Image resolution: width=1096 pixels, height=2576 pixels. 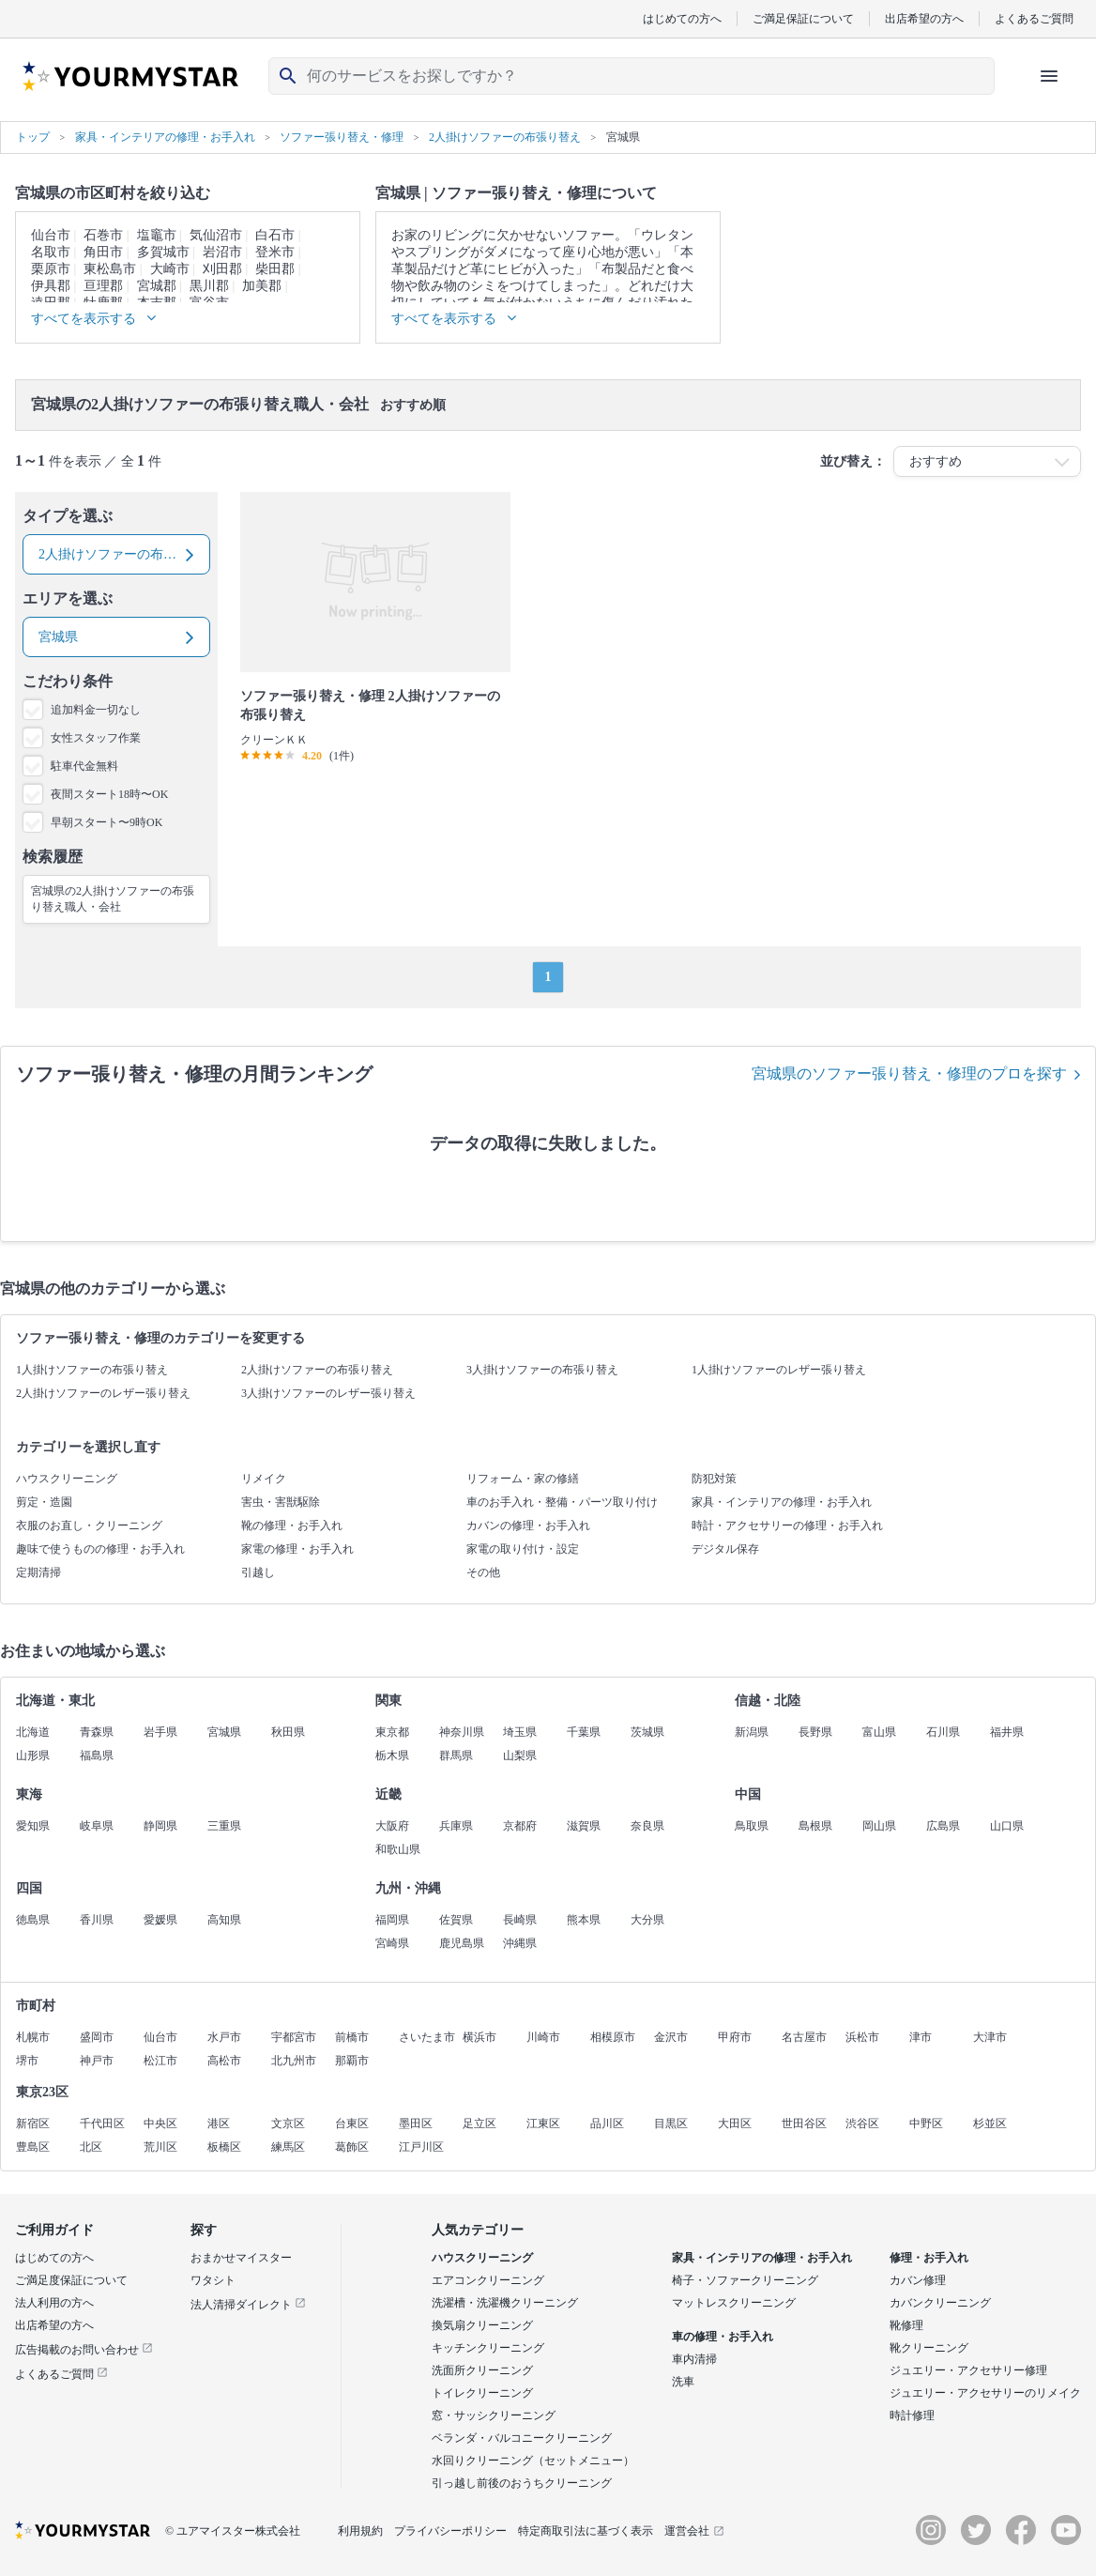 What do you see at coordinates (456, 1755) in the screenshot?
I see `群馬県` at bounding box center [456, 1755].